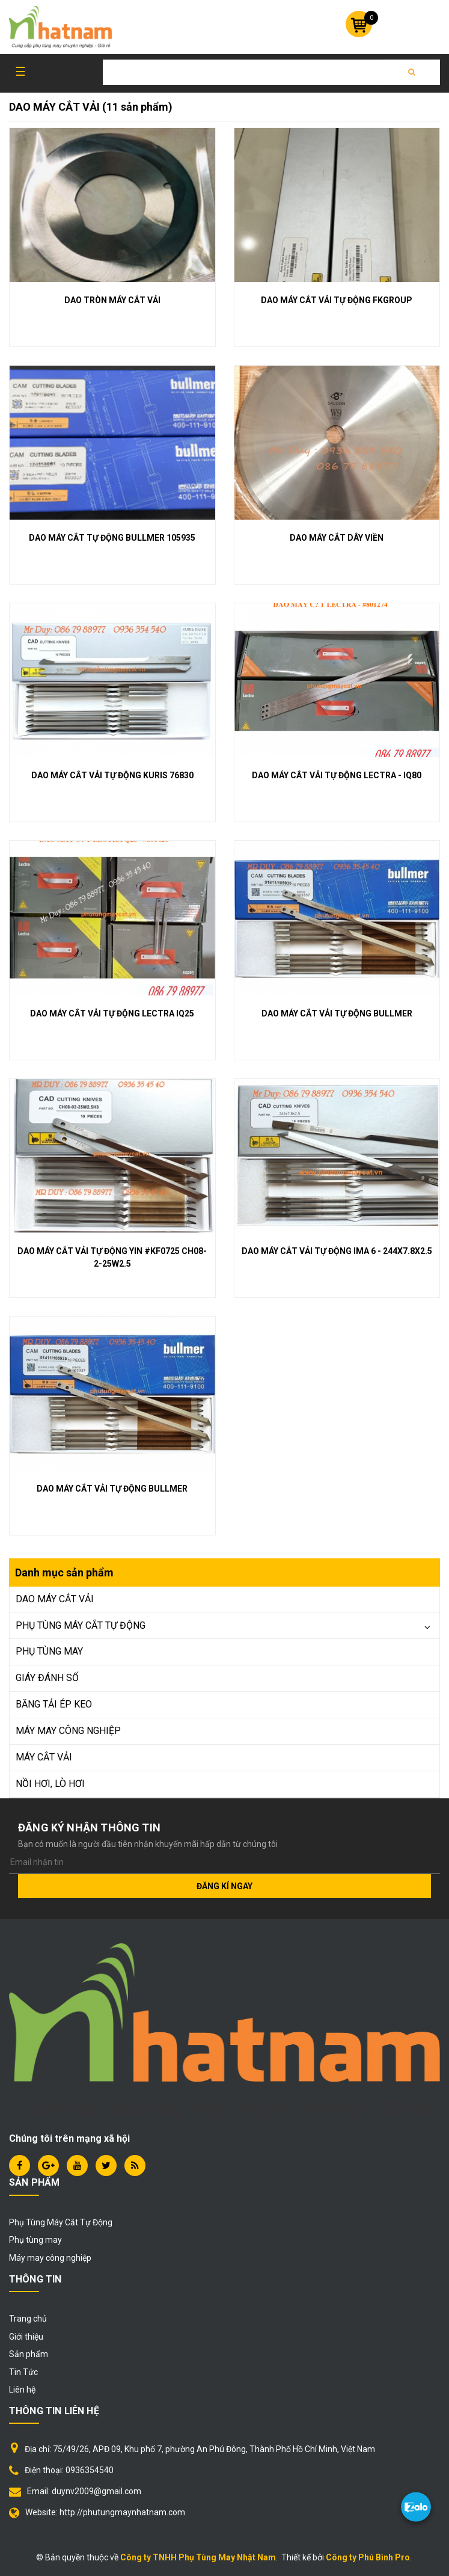 The height and width of the screenshot is (2576, 449). Describe the element at coordinates (68, 1730) in the screenshot. I see `MÁY MAY CÔNG NGHIỆP` at that location.